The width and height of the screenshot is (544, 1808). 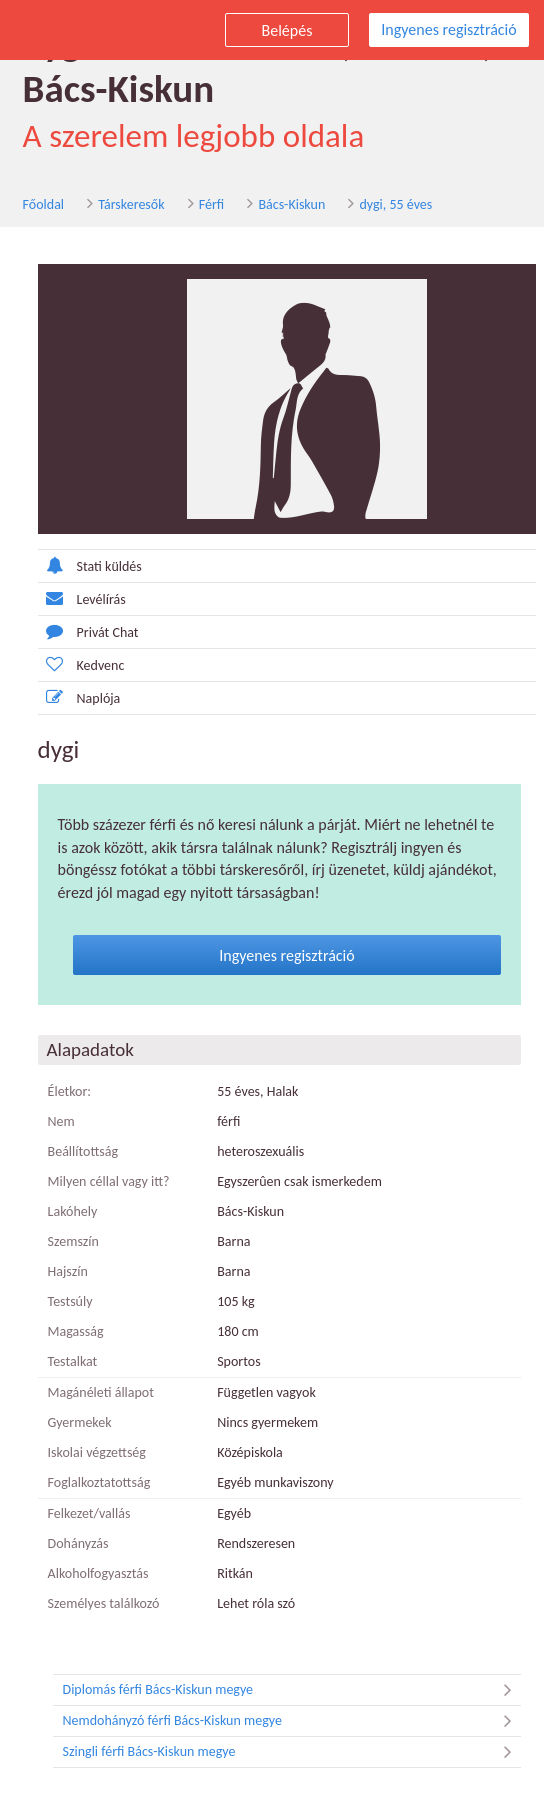 What do you see at coordinates (98, 1392) in the screenshot?
I see `Magánéleti állapot` at bounding box center [98, 1392].